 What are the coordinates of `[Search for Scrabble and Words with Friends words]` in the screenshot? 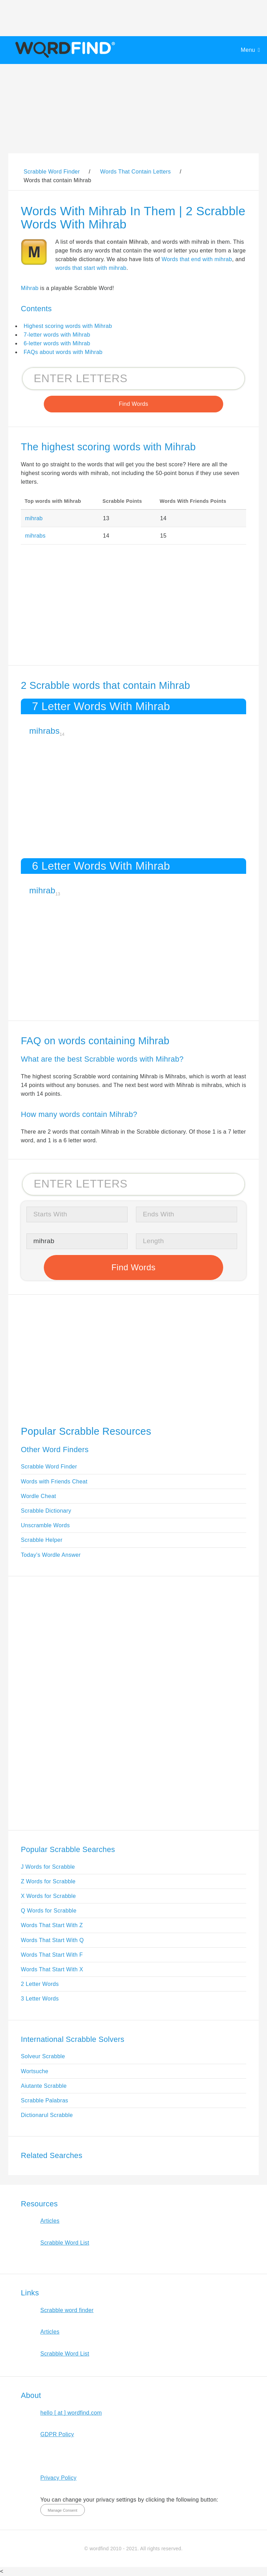 It's located at (133, 378).